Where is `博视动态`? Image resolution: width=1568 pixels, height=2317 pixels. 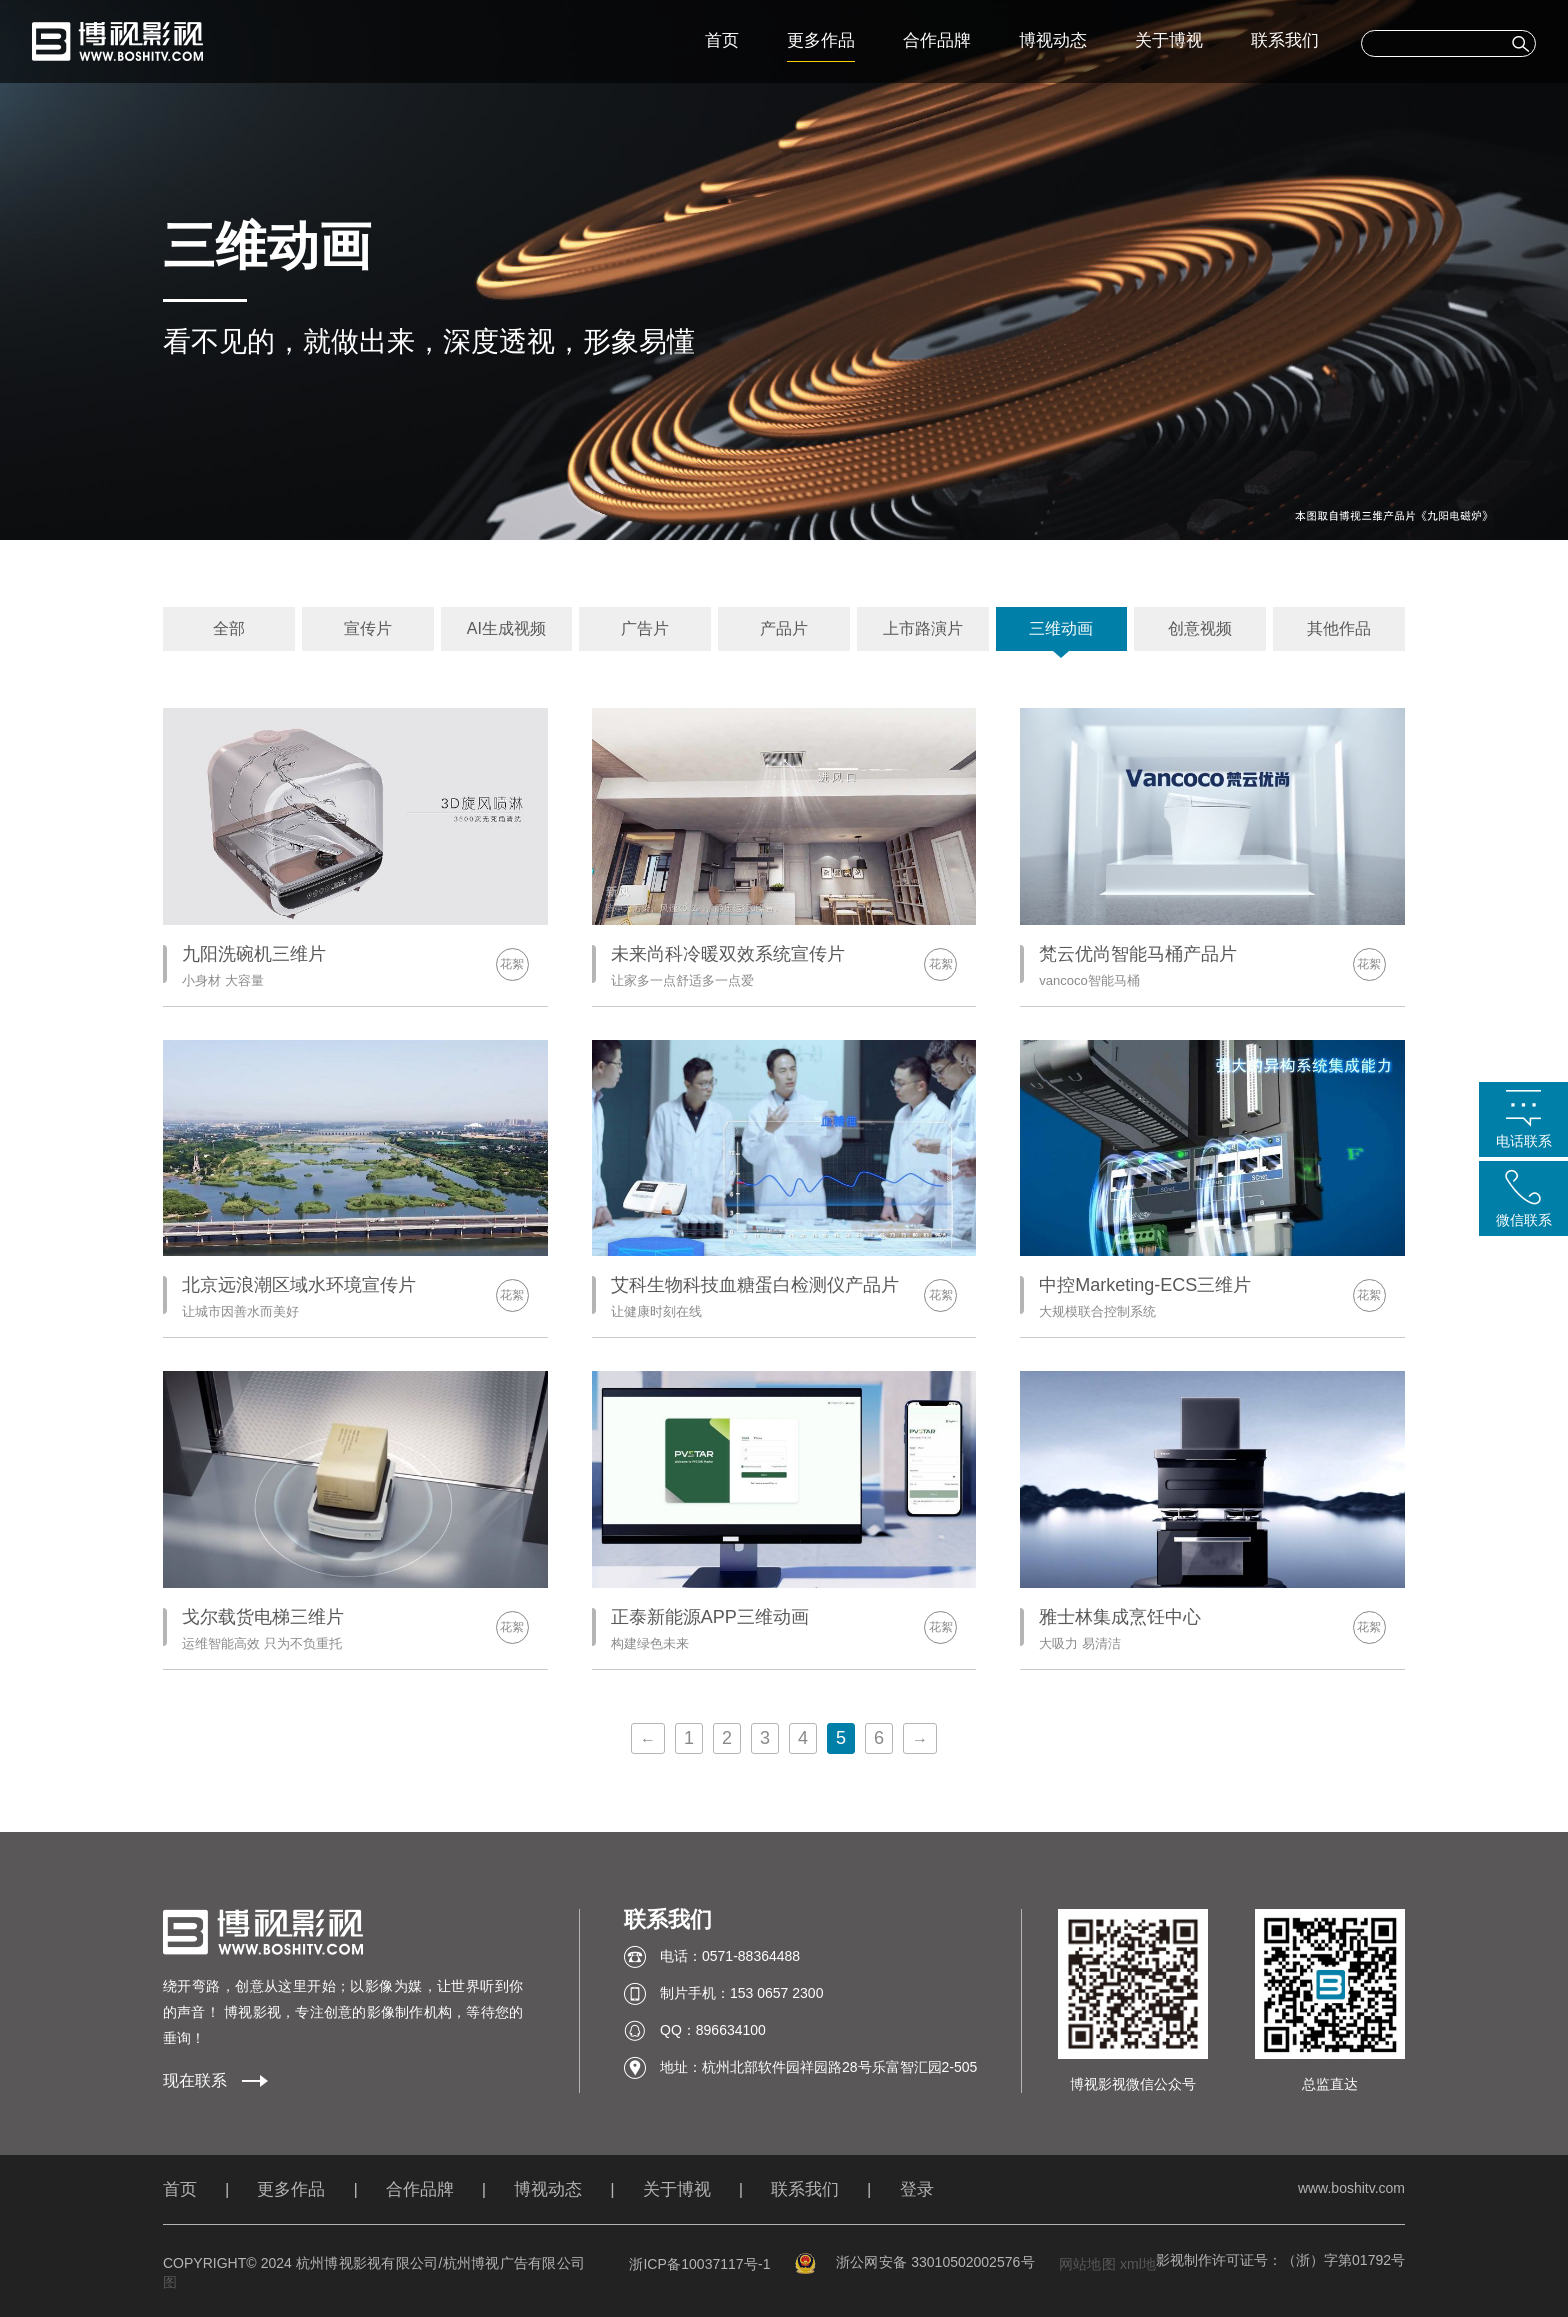
博视动态 is located at coordinates (1053, 40).